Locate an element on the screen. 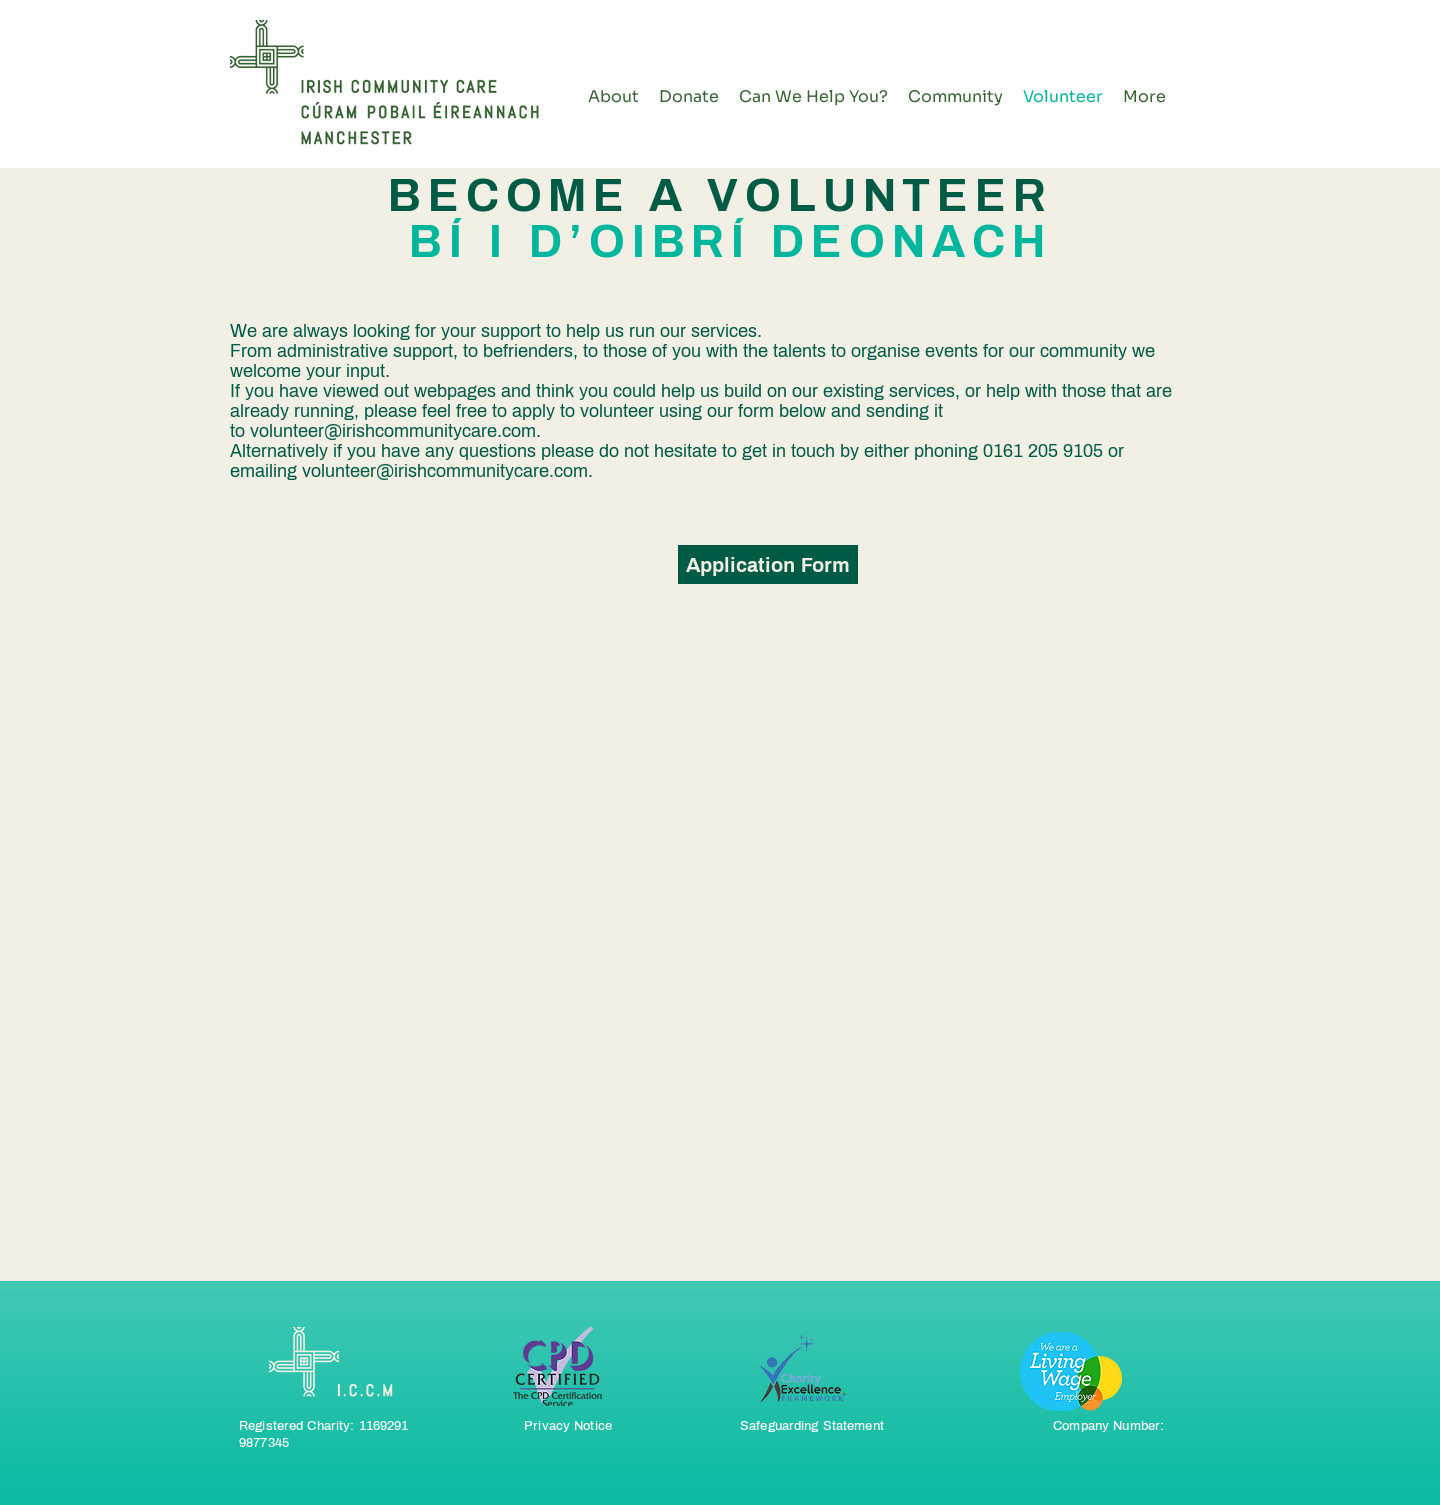  Privacy Notice is located at coordinates (568, 1426).